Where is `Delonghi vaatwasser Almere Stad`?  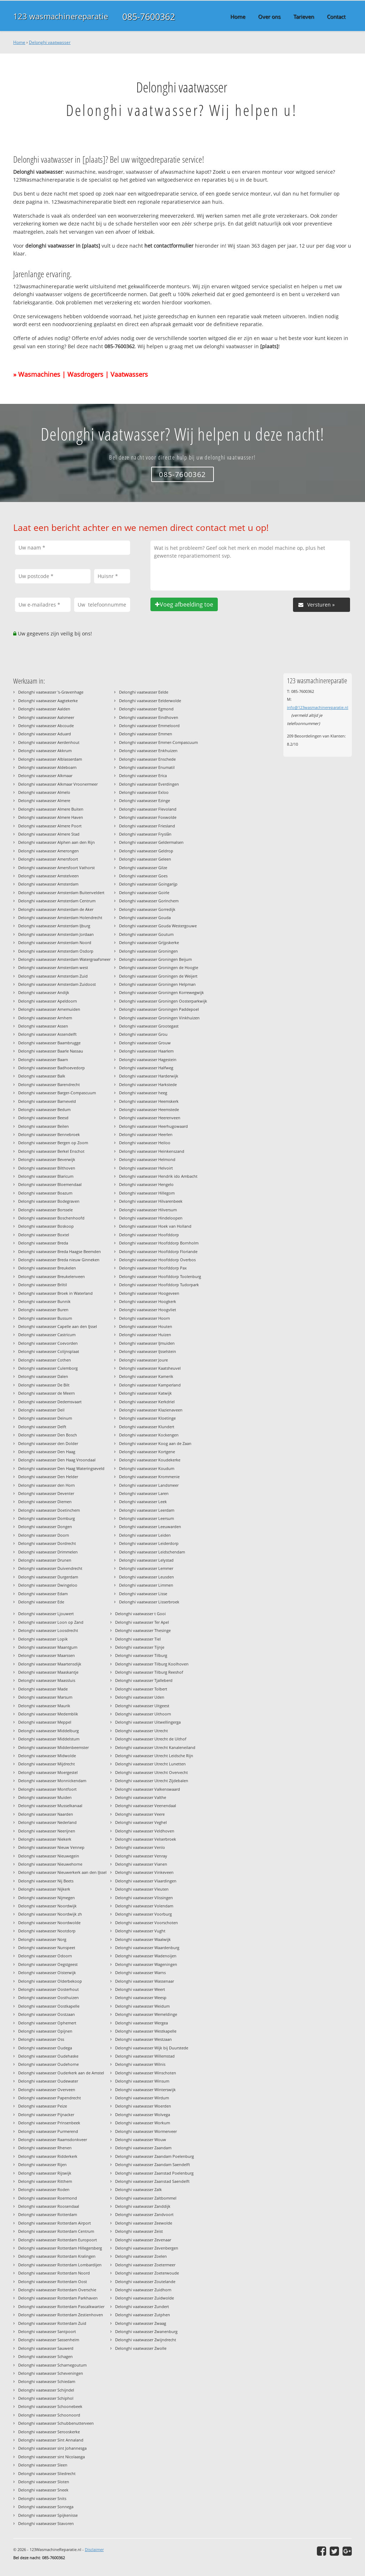 Delonghi vaatwasser Almere Stad is located at coordinates (48, 834).